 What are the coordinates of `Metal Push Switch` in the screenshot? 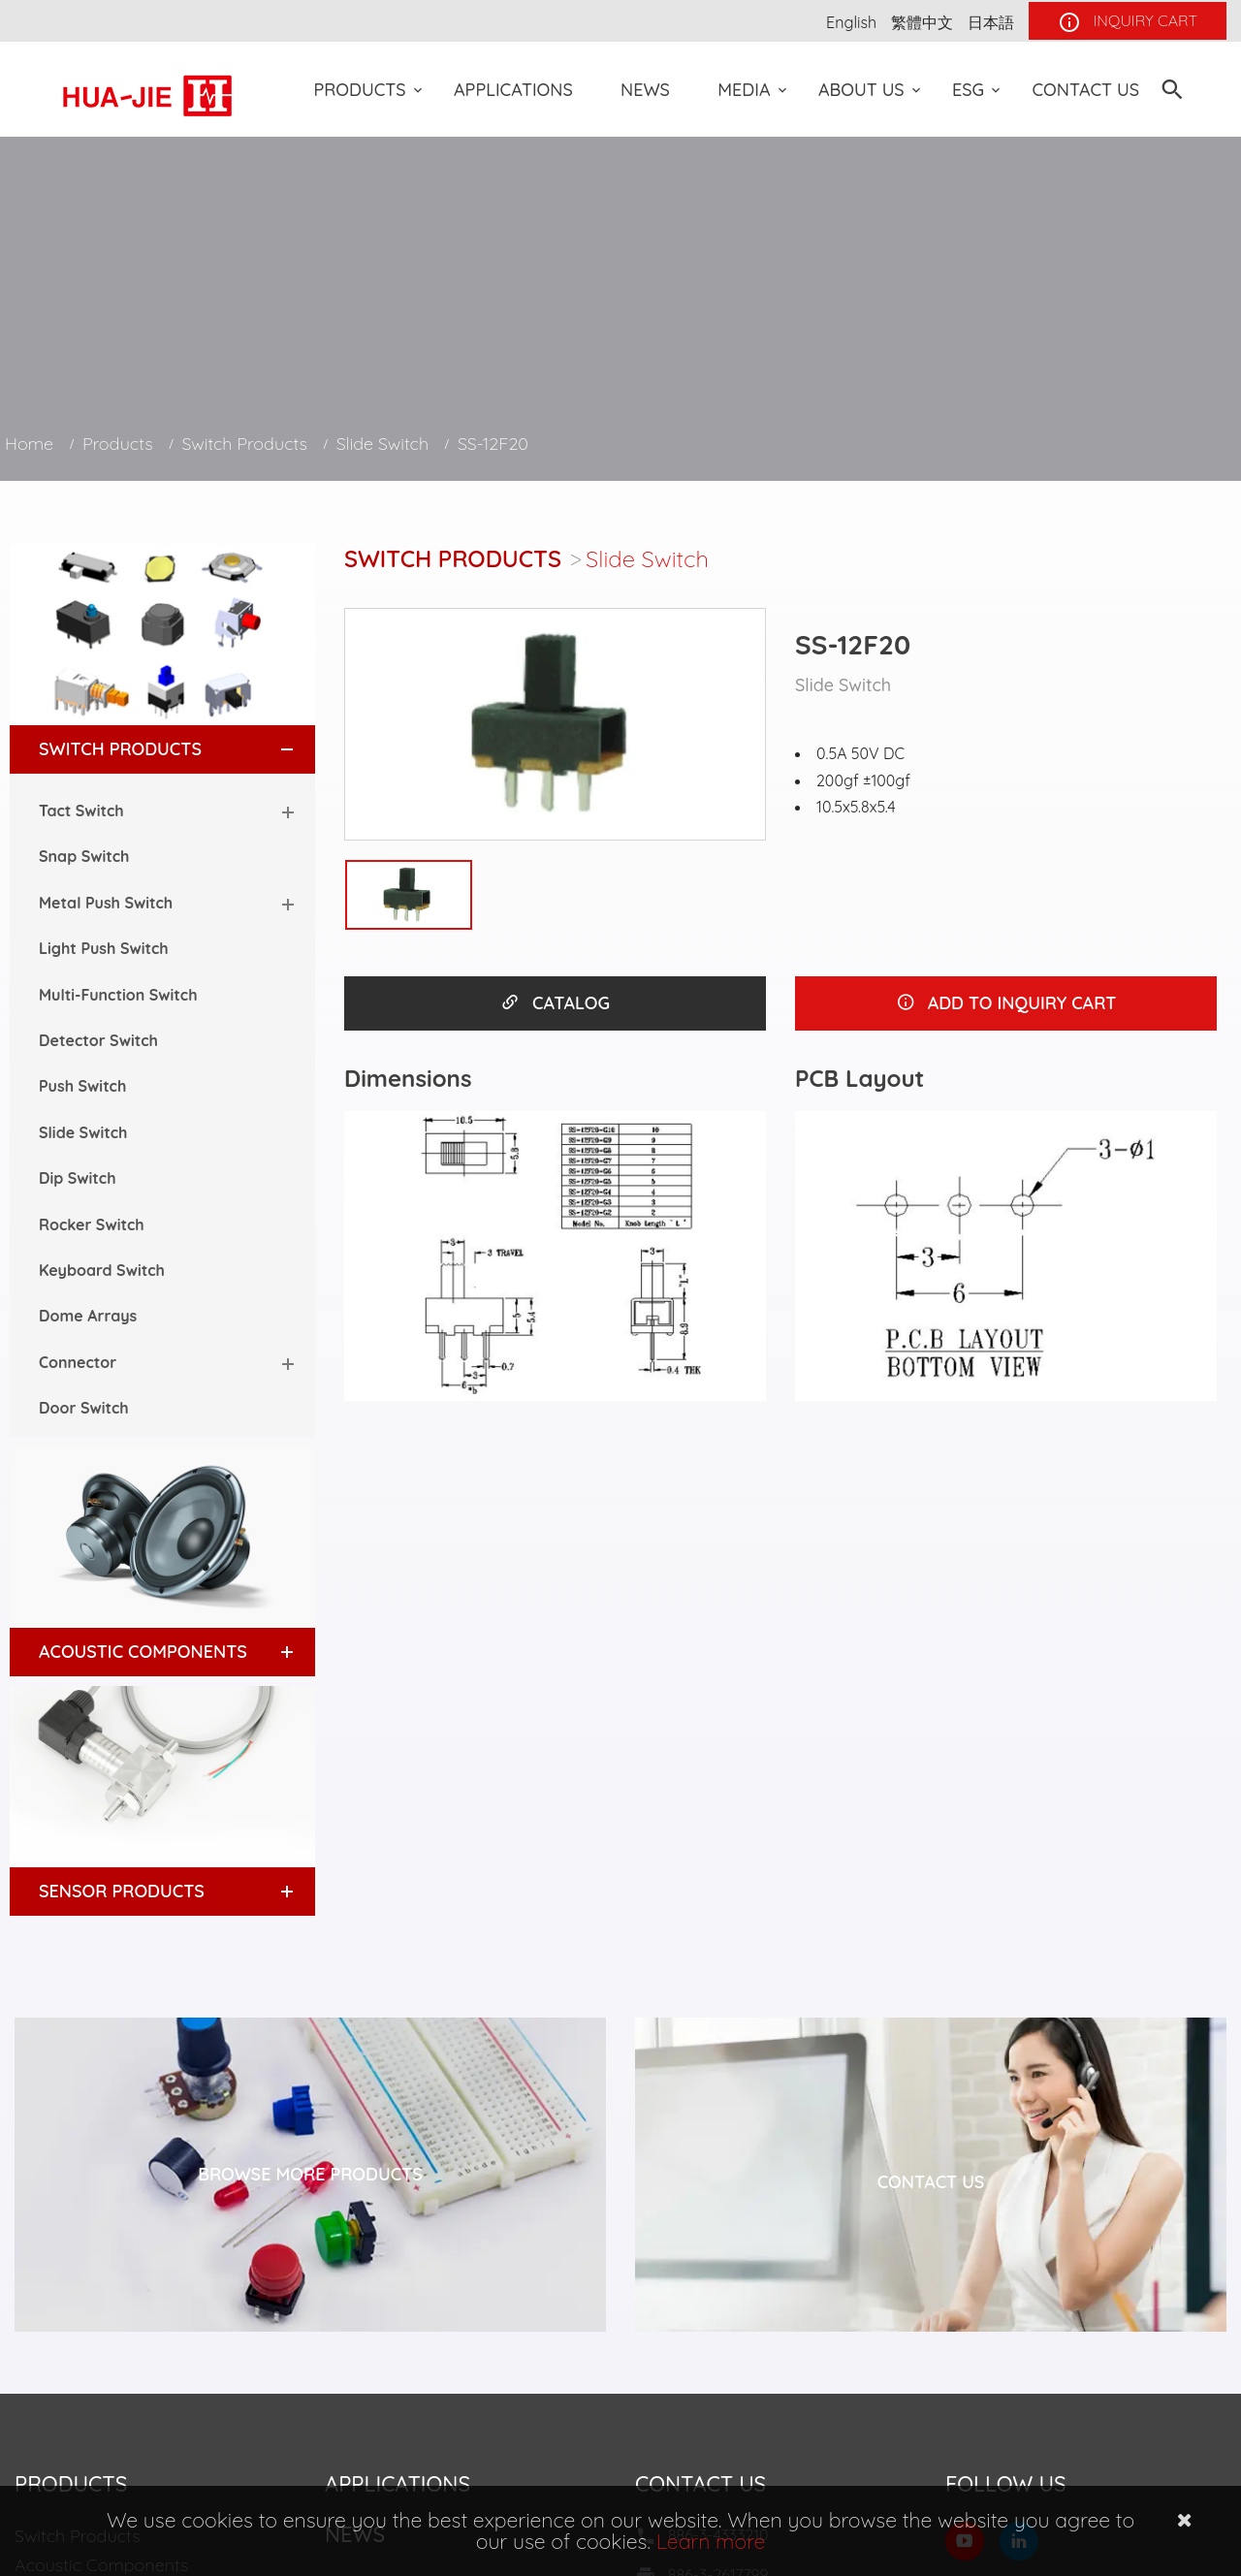 It's located at (106, 902).